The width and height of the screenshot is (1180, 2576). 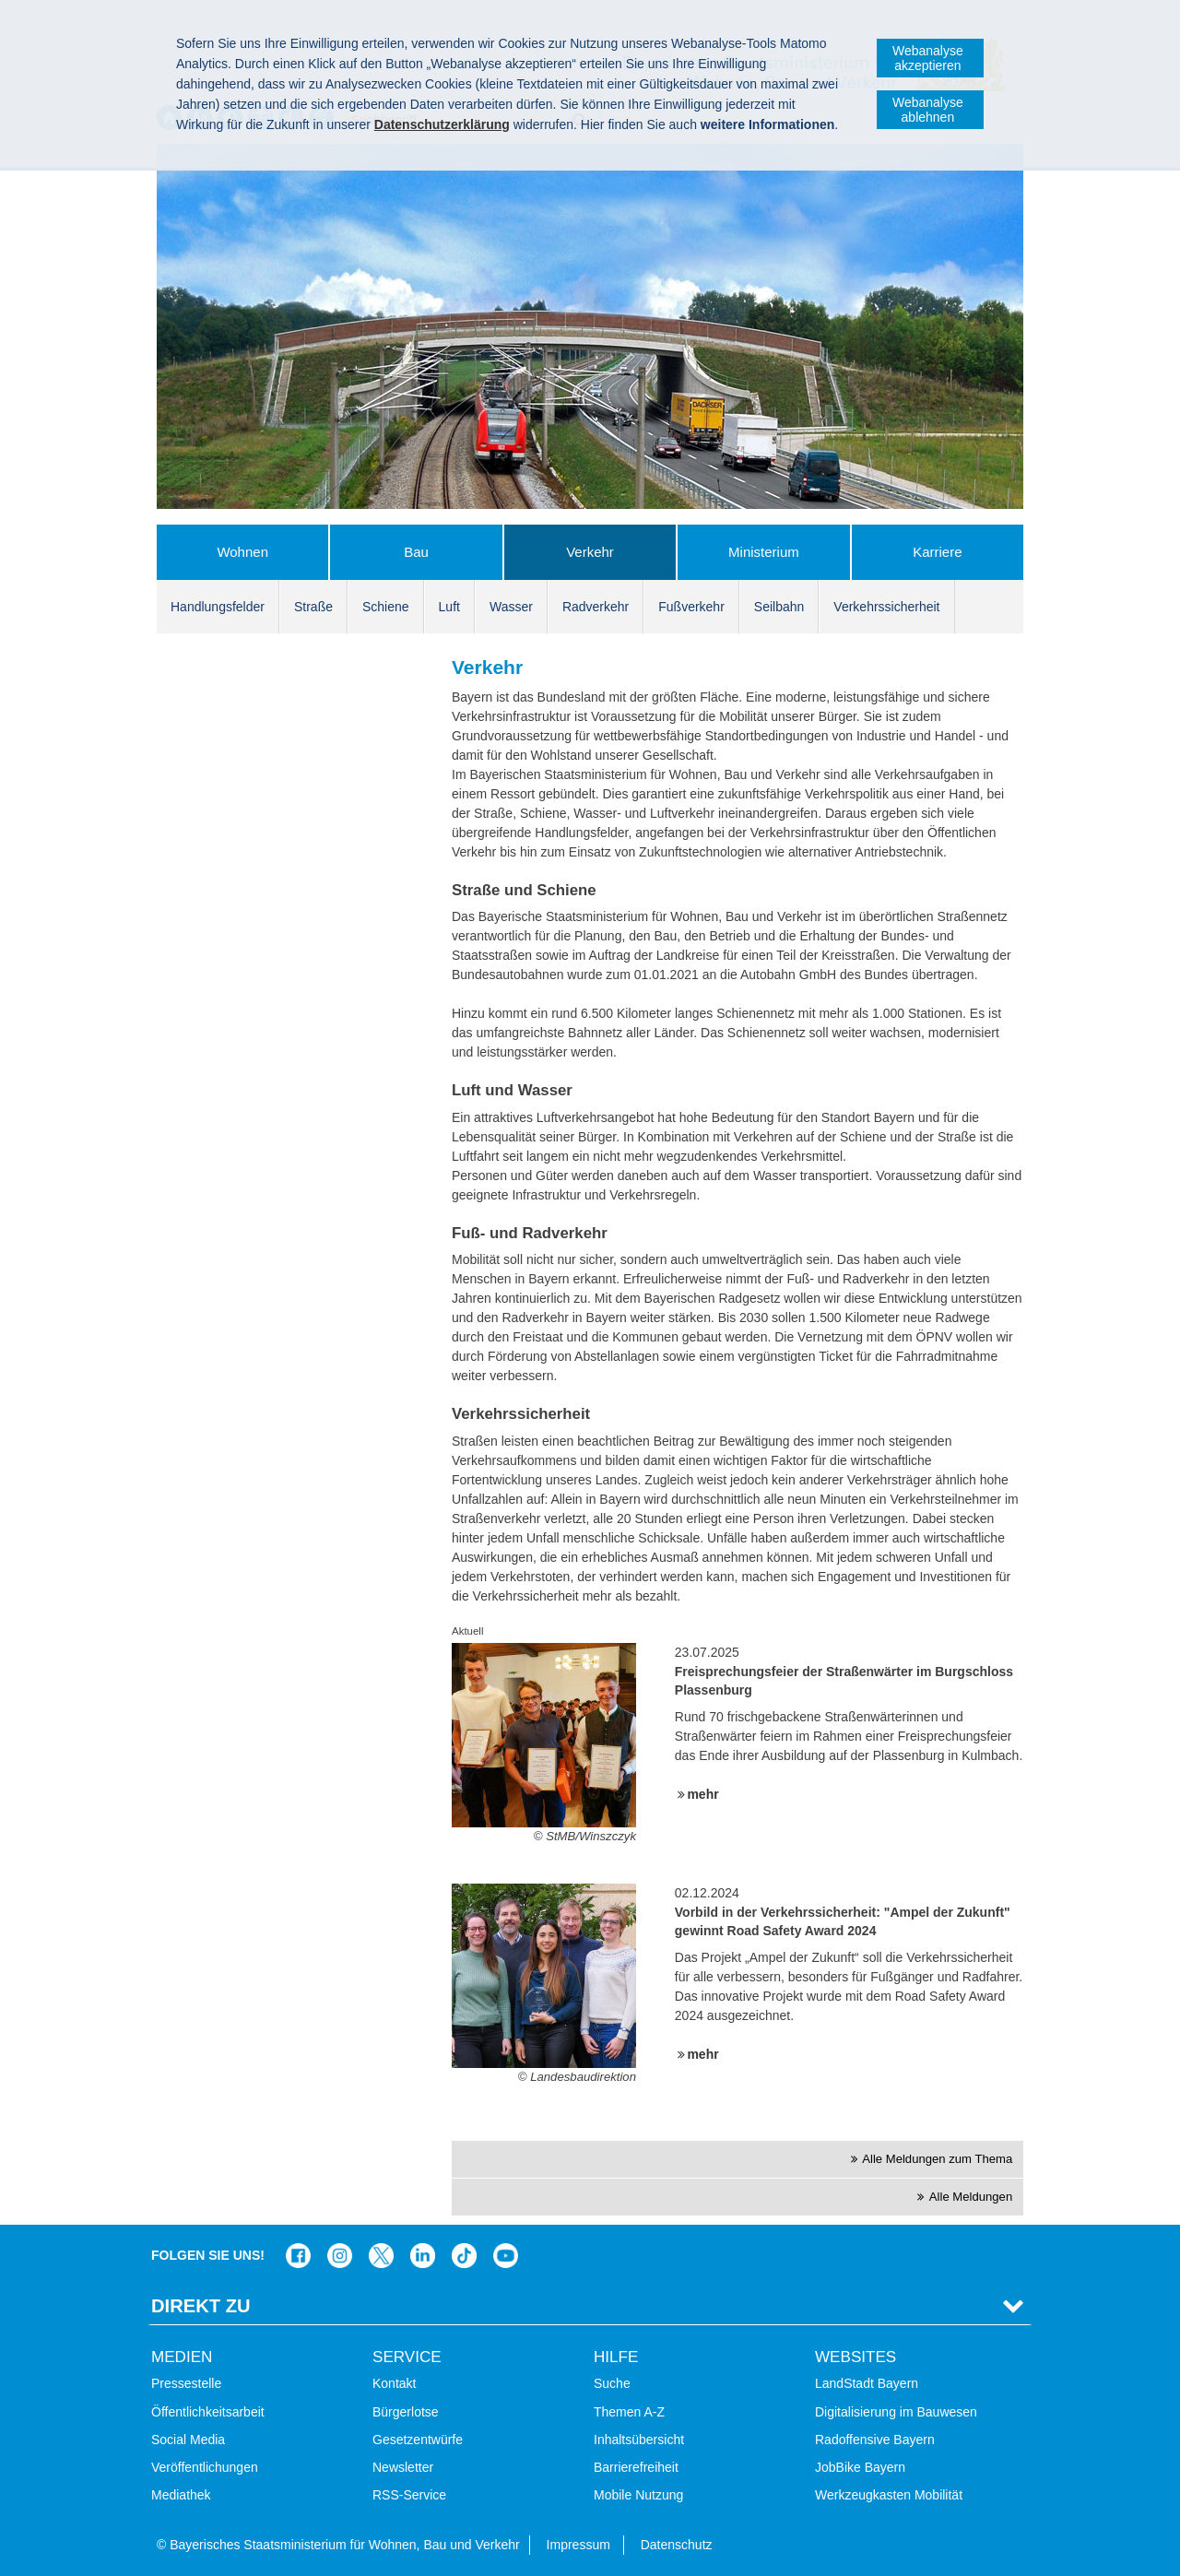 What do you see at coordinates (578, 2544) in the screenshot?
I see `Impressum` at bounding box center [578, 2544].